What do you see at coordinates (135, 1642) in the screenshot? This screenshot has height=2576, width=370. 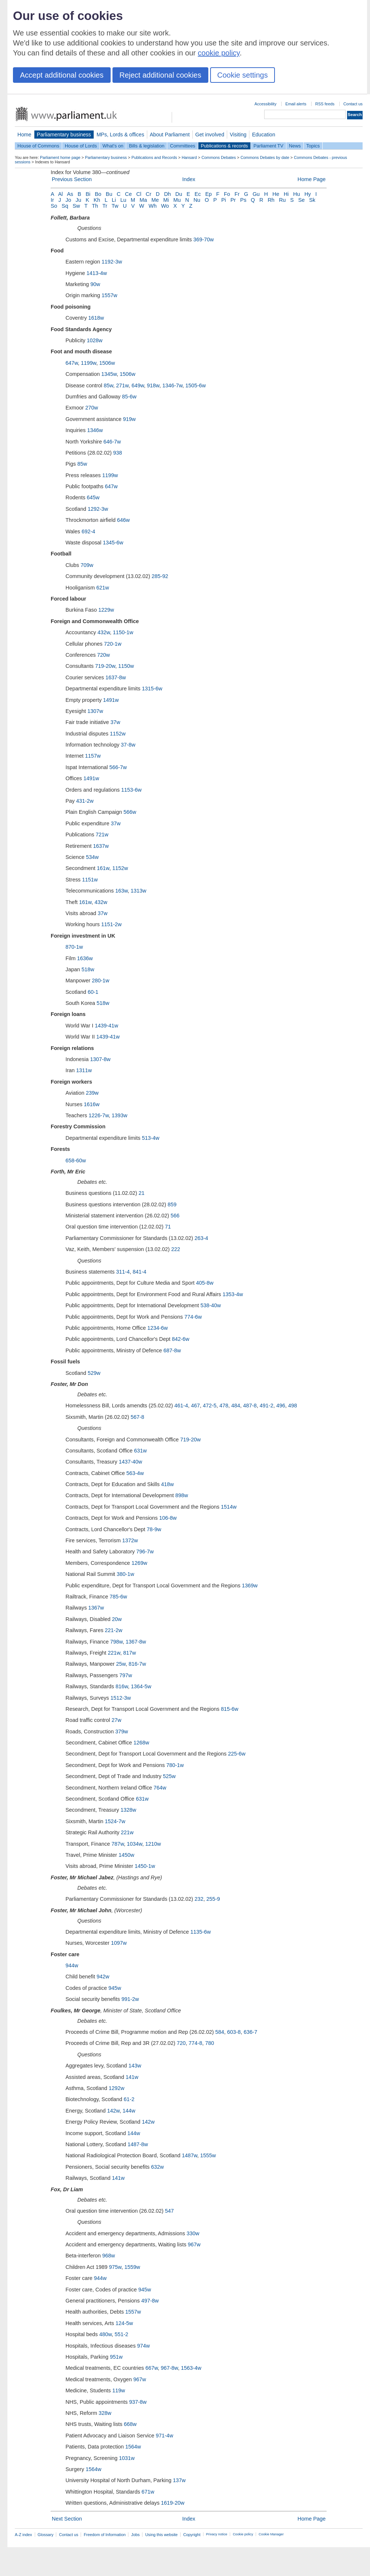 I see `1367-8w` at bounding box center [135, 1642].